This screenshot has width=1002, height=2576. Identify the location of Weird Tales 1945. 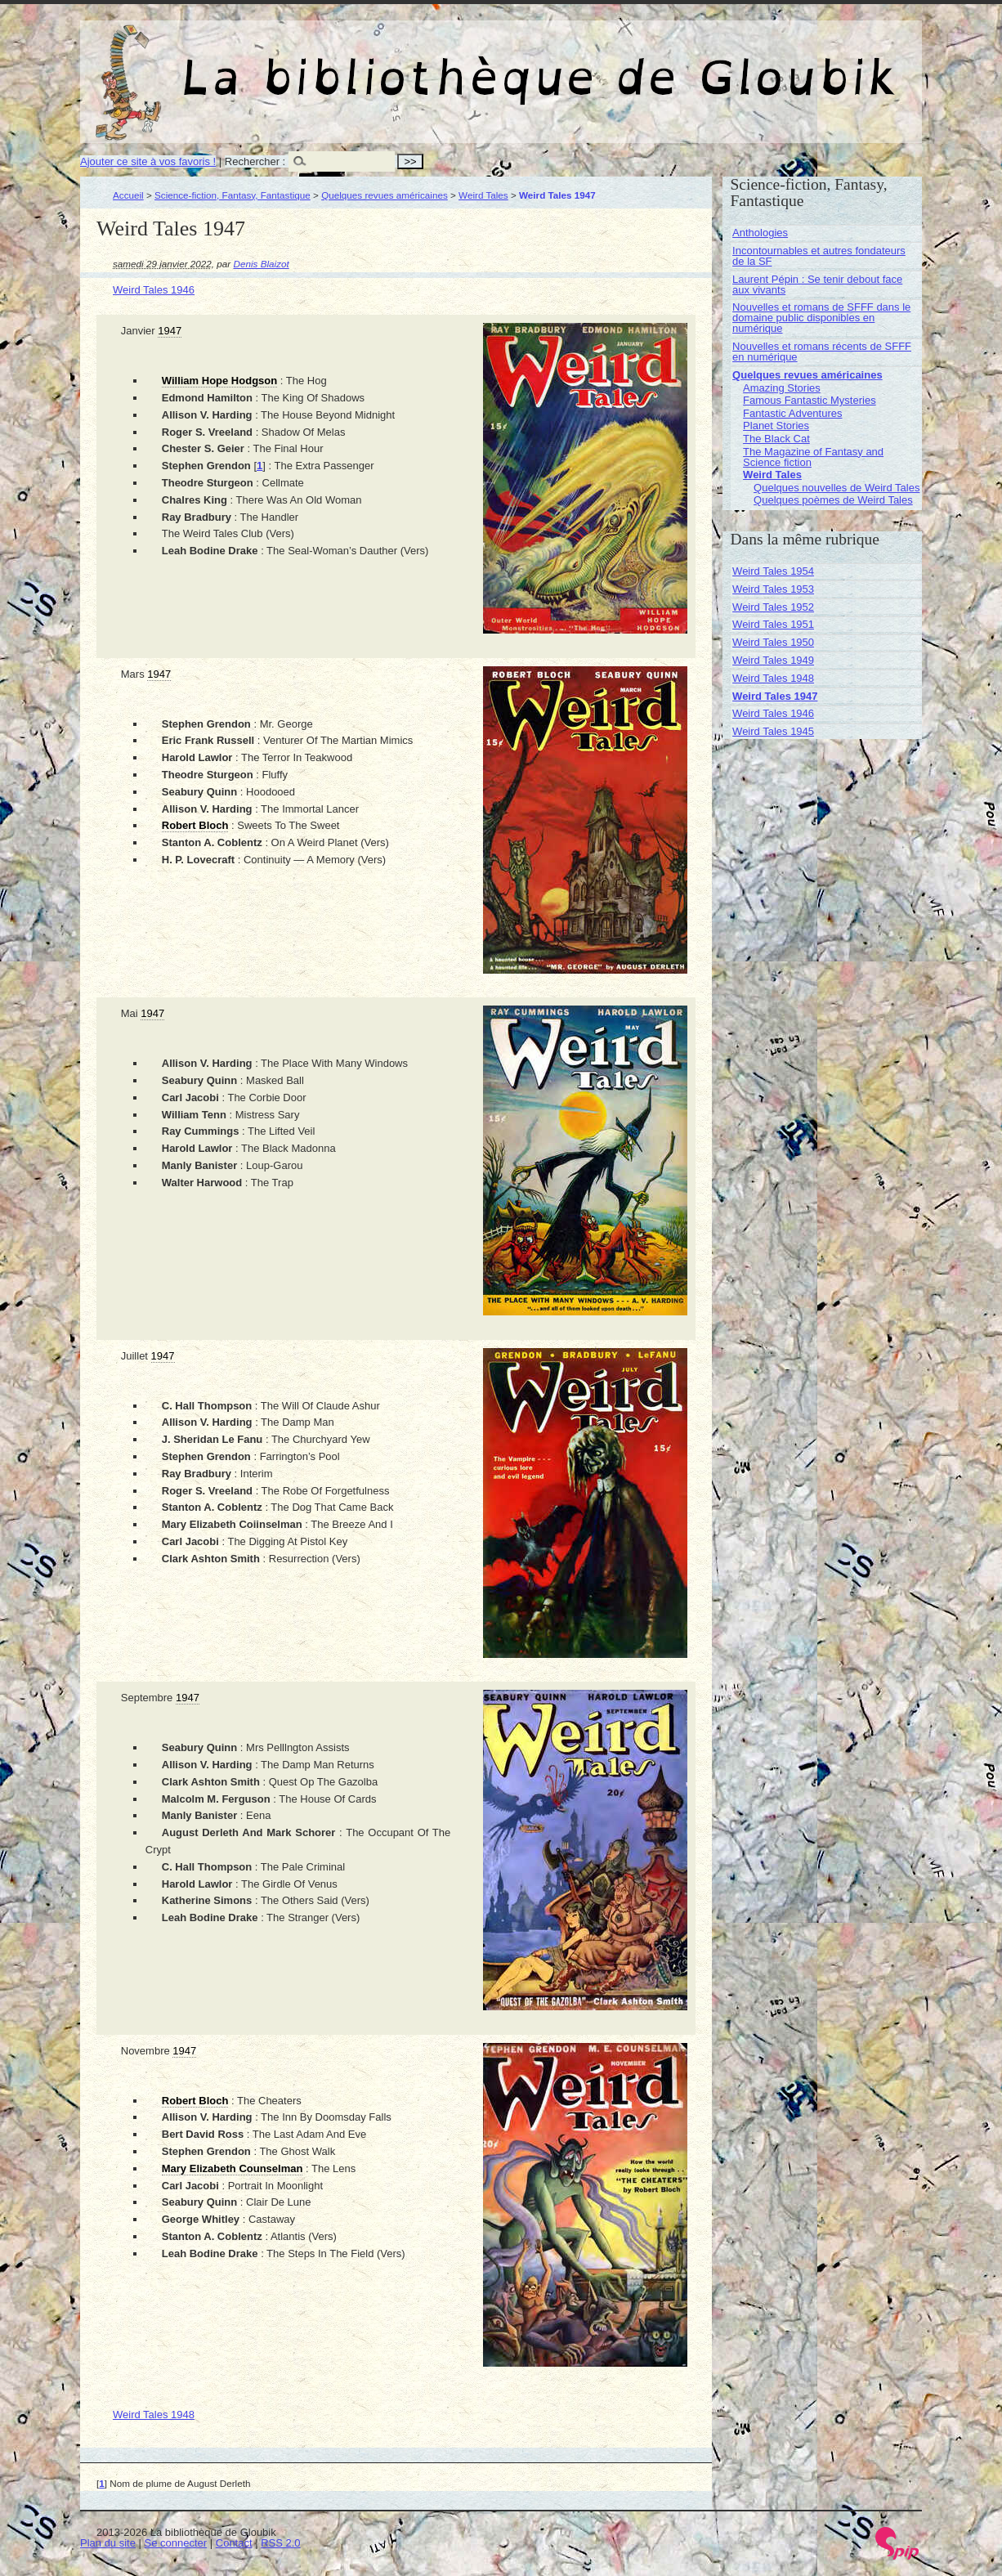
(773, 731).